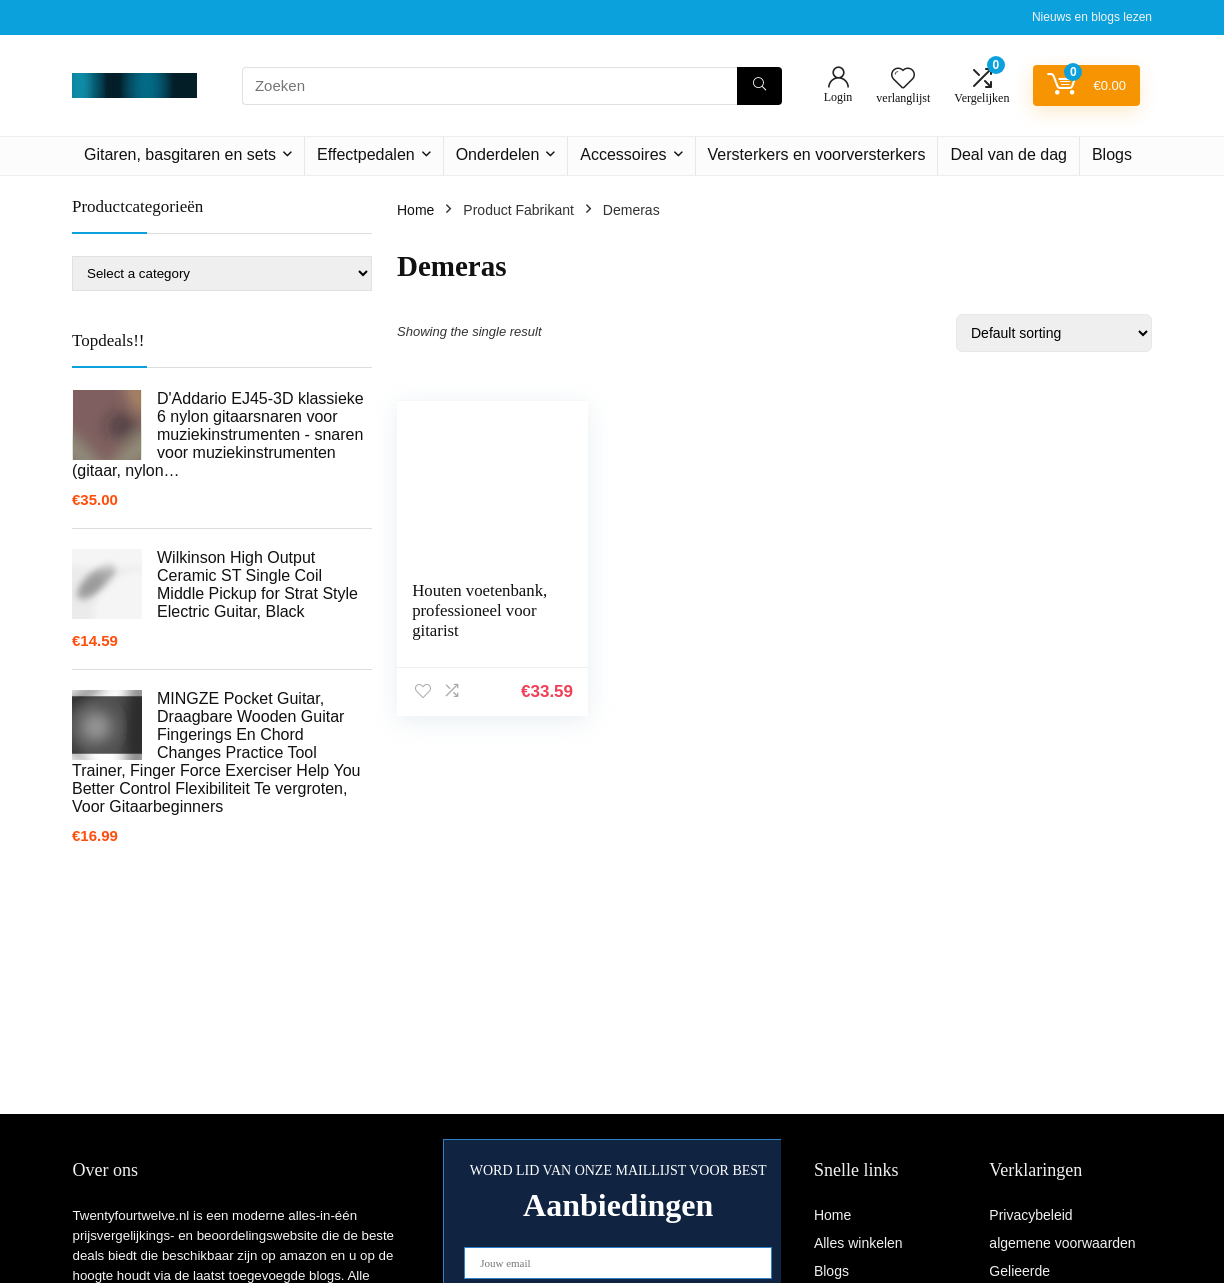  I want to click on Effectpedalen, so click(366, 154).